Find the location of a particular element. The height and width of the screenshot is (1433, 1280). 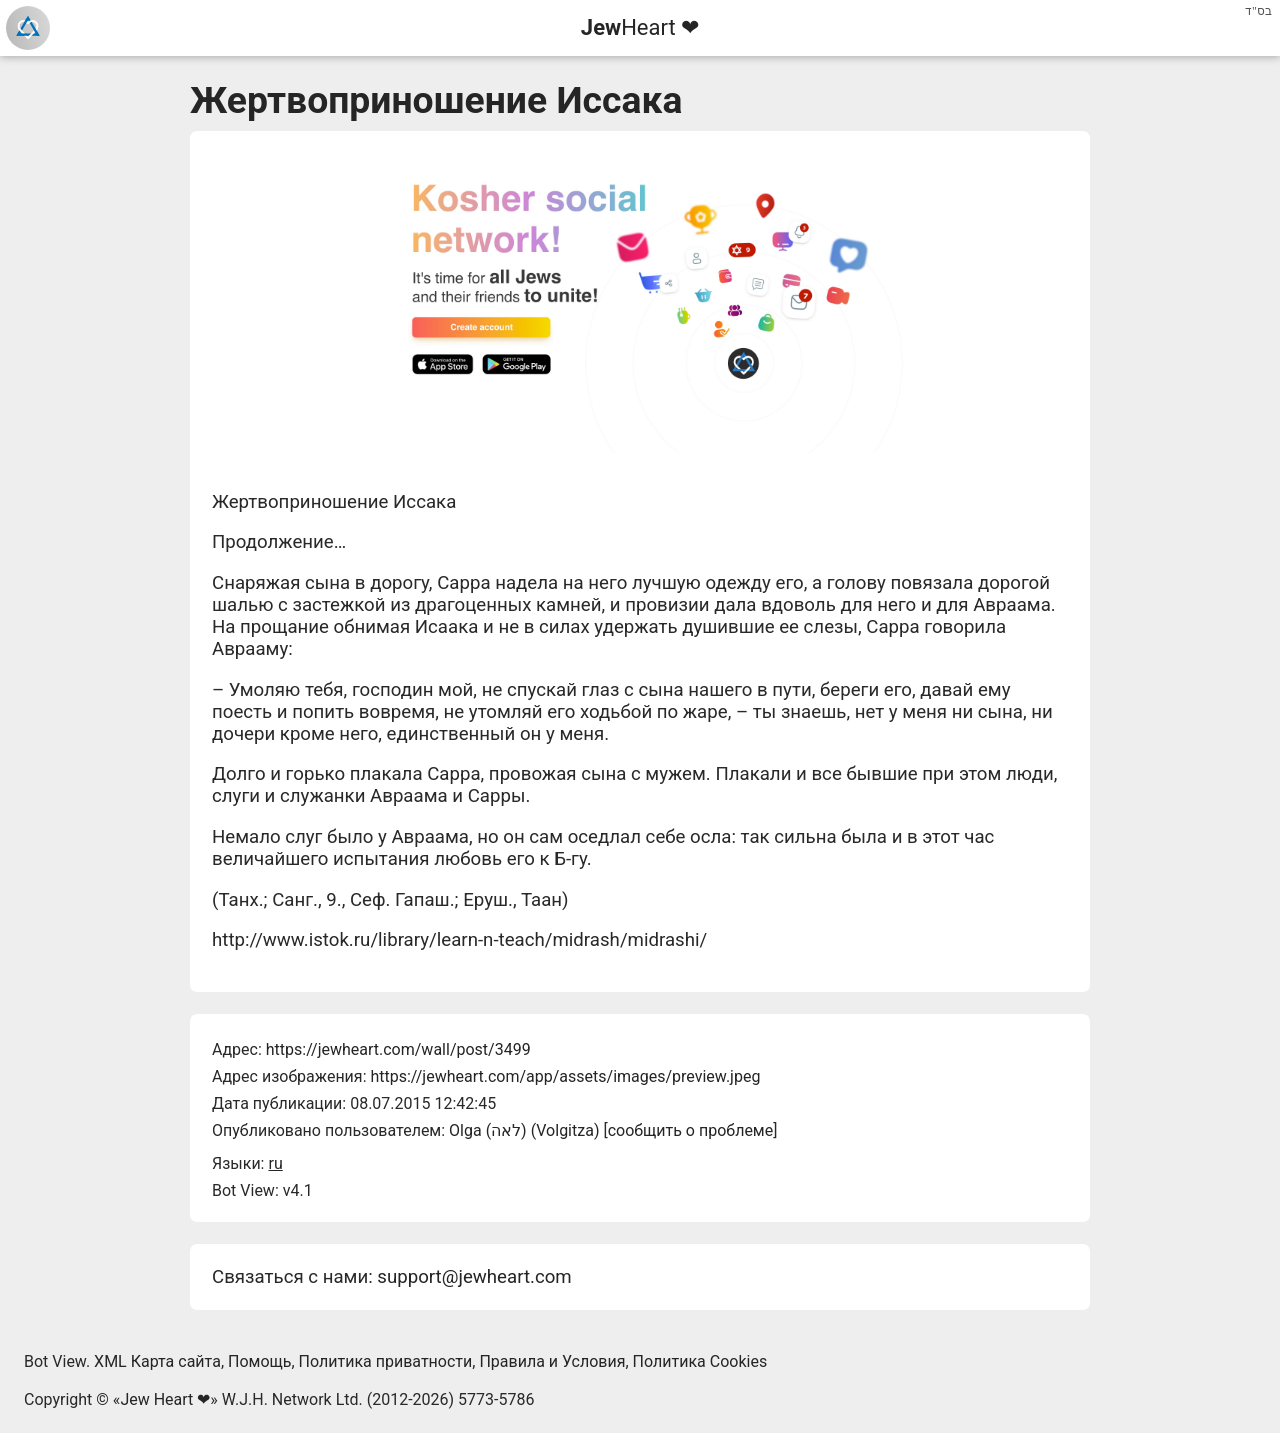

Jew Heart ❤ is located at coordinates (165, 1399).